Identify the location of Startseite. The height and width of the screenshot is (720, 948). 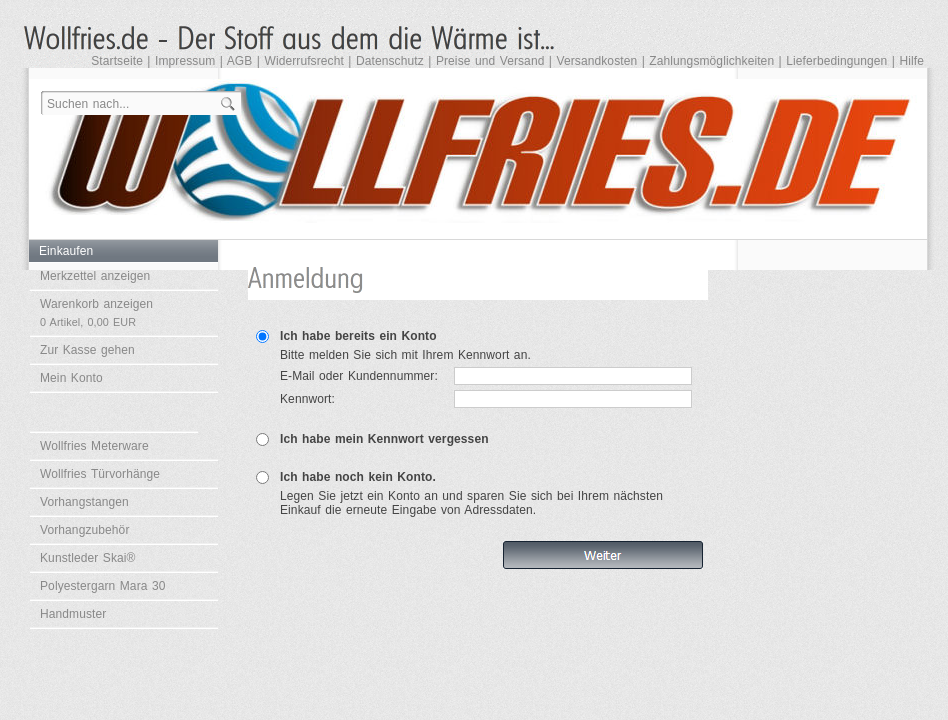
(117, 61).